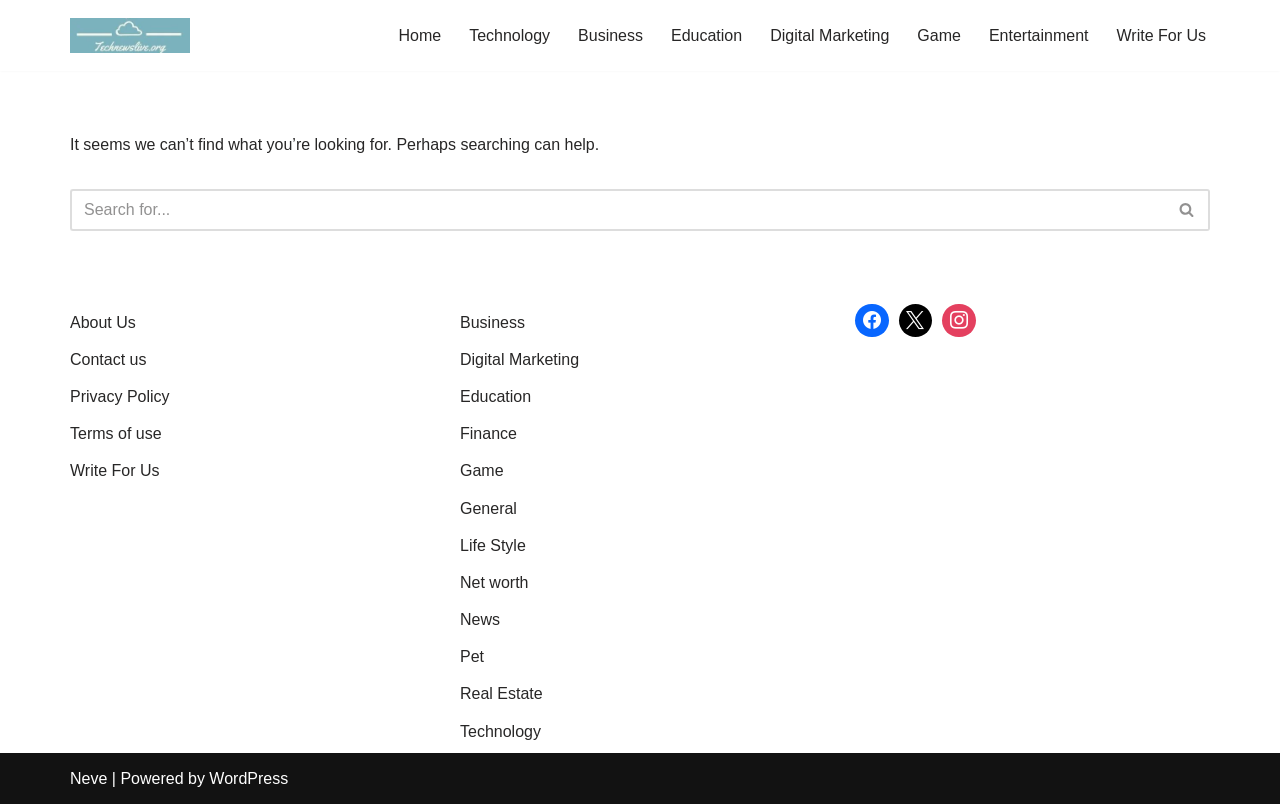  What do you see at coordinates (488, 433) in the screenshot?
I see `Finance` at bounding box center [488, 433].